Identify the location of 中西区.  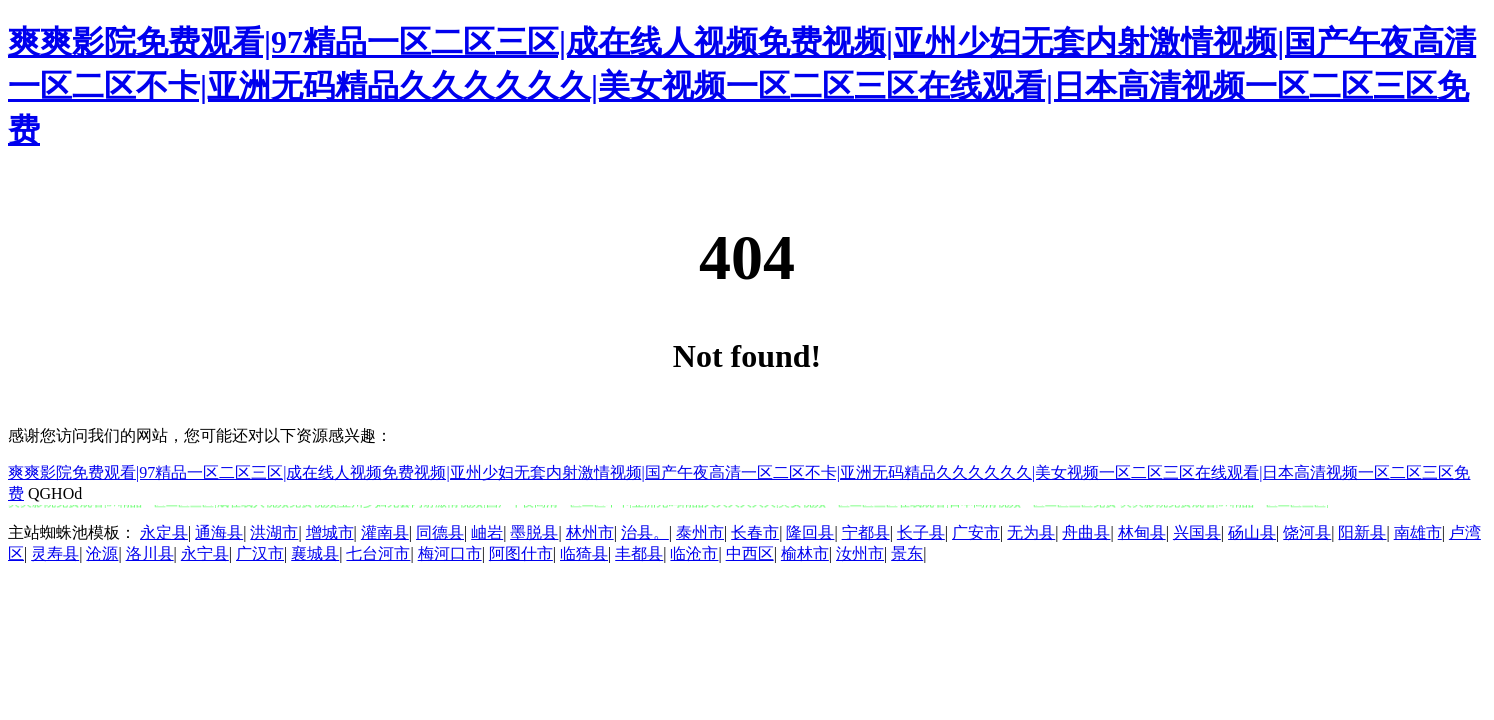
(750, 553).